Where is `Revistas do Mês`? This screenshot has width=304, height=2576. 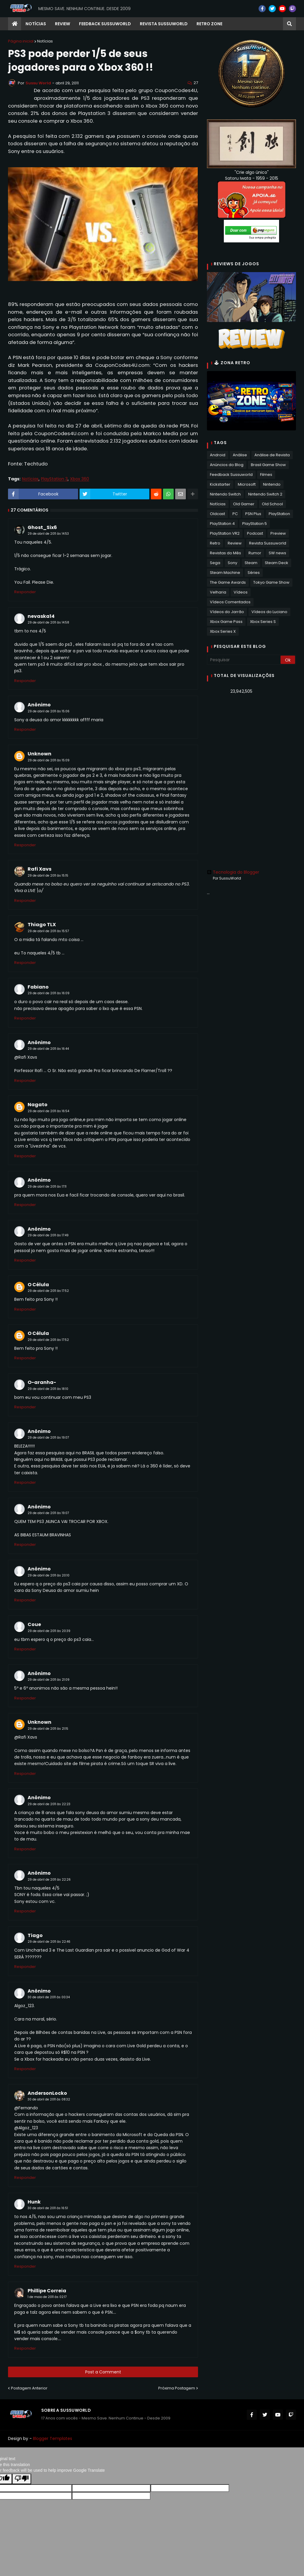
Revistas do Mês is located at coordinates (225, 553).